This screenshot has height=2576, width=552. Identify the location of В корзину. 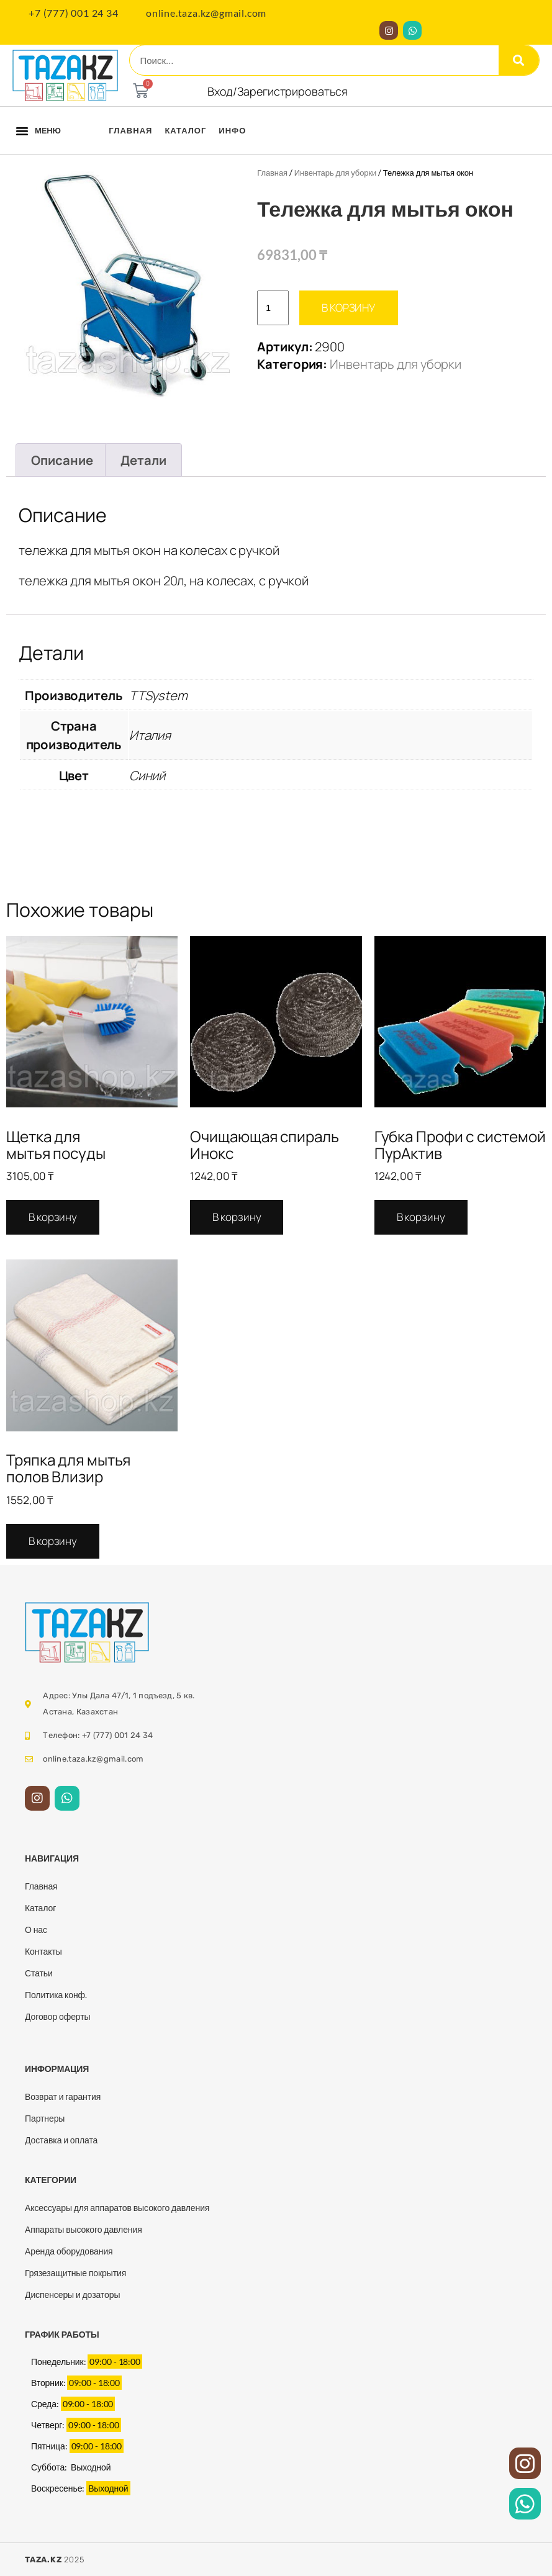
(349, 307).